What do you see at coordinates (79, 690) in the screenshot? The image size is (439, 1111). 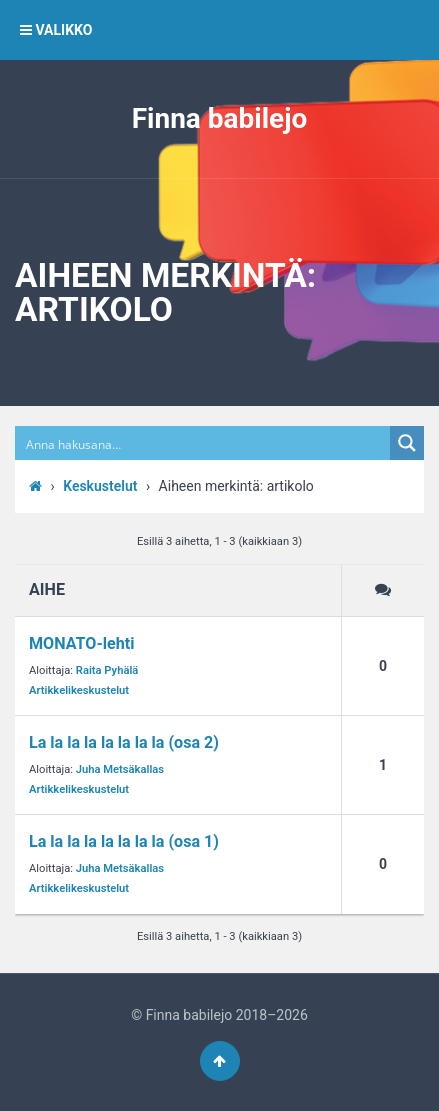 I see `Artikkelikeskustelut` at bounding box center [79, 690].